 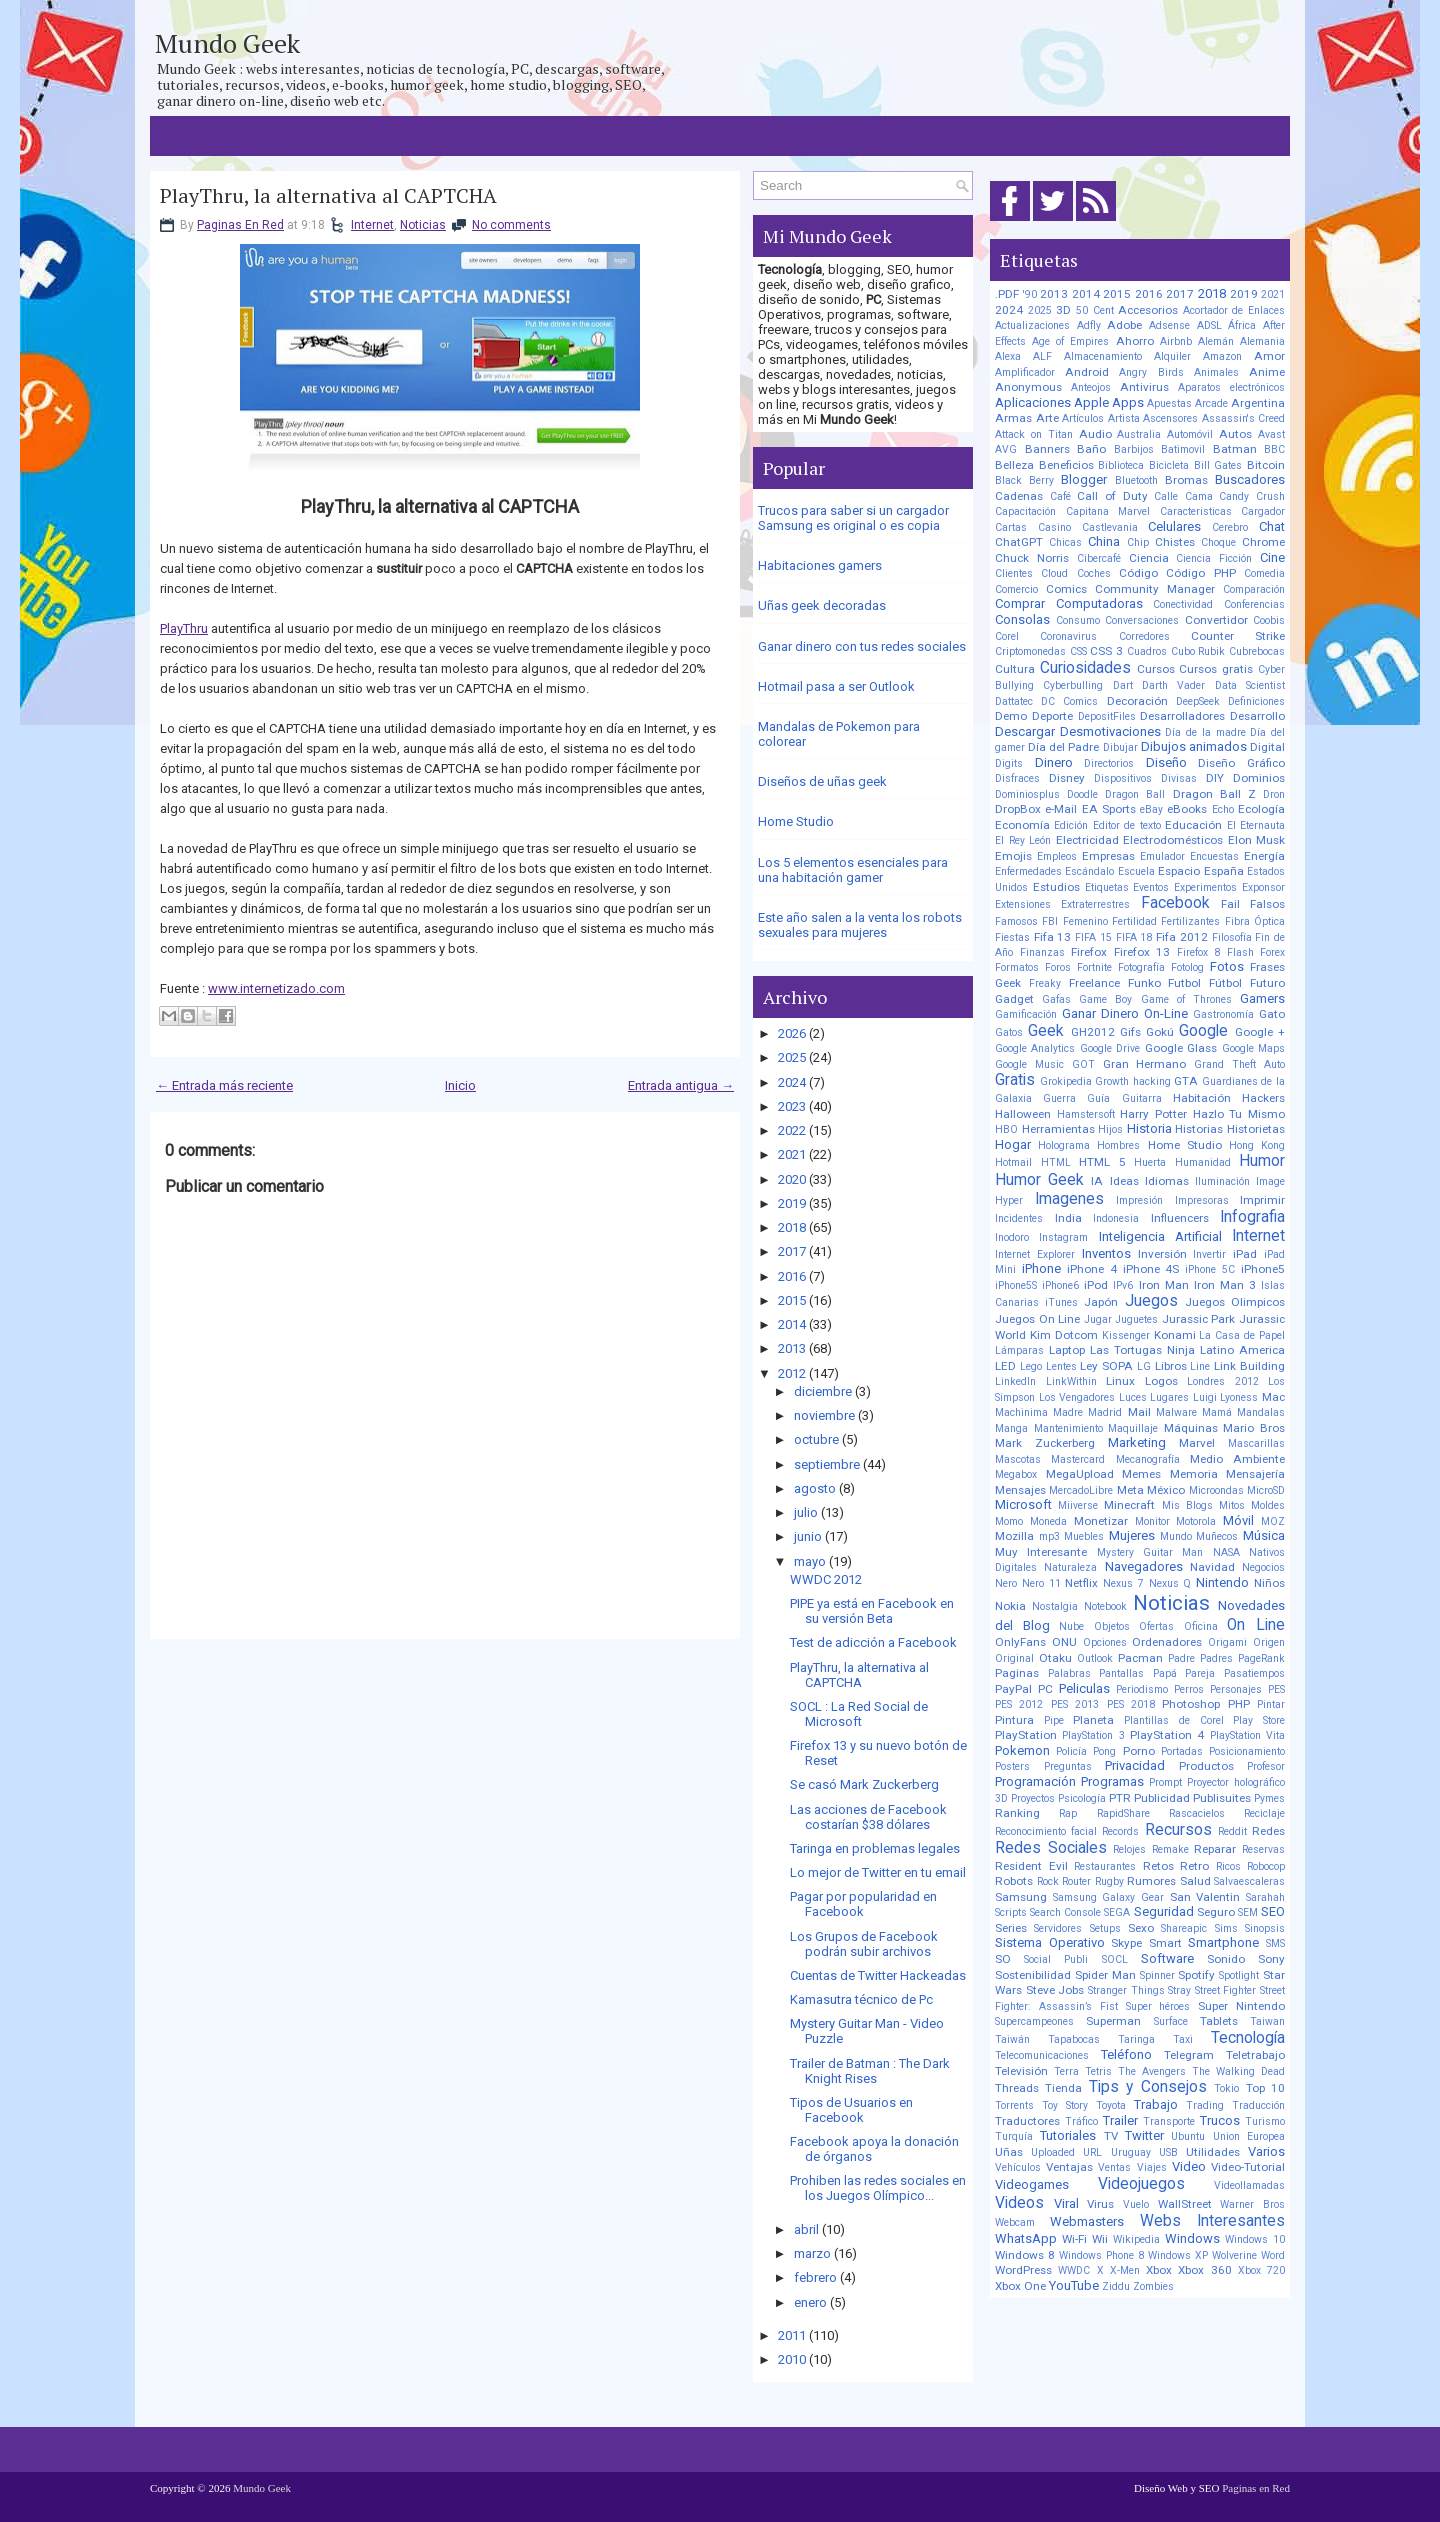 What do you see at coordinates (1127, 825) in the screenshot?
I see `Editor de texto` at bounding box center [1127, 825].